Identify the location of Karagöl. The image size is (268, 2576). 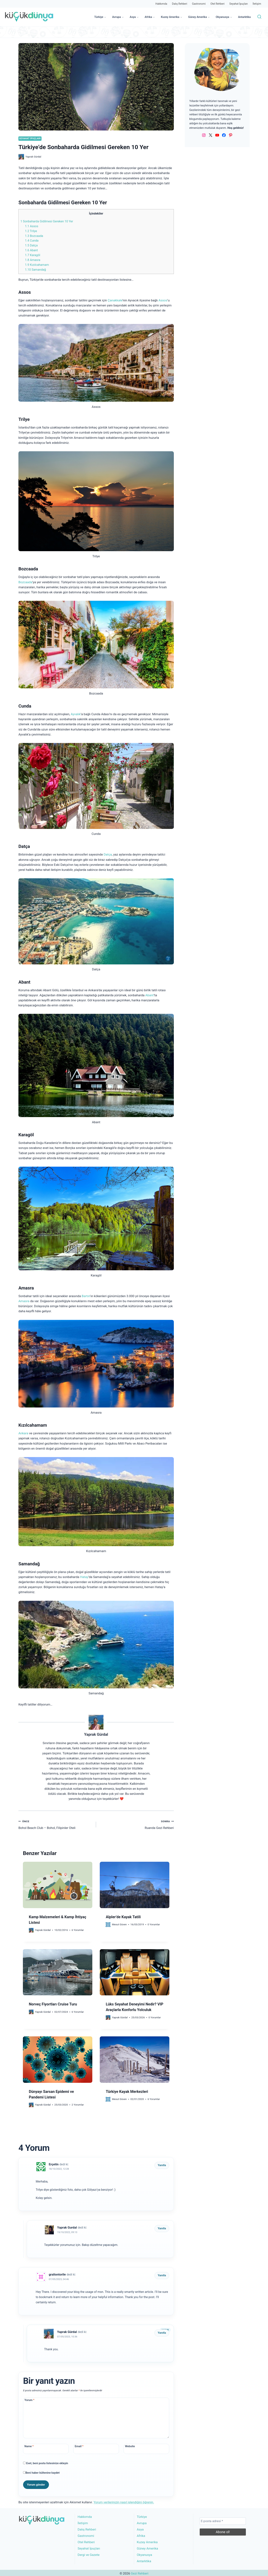
(32, 255).